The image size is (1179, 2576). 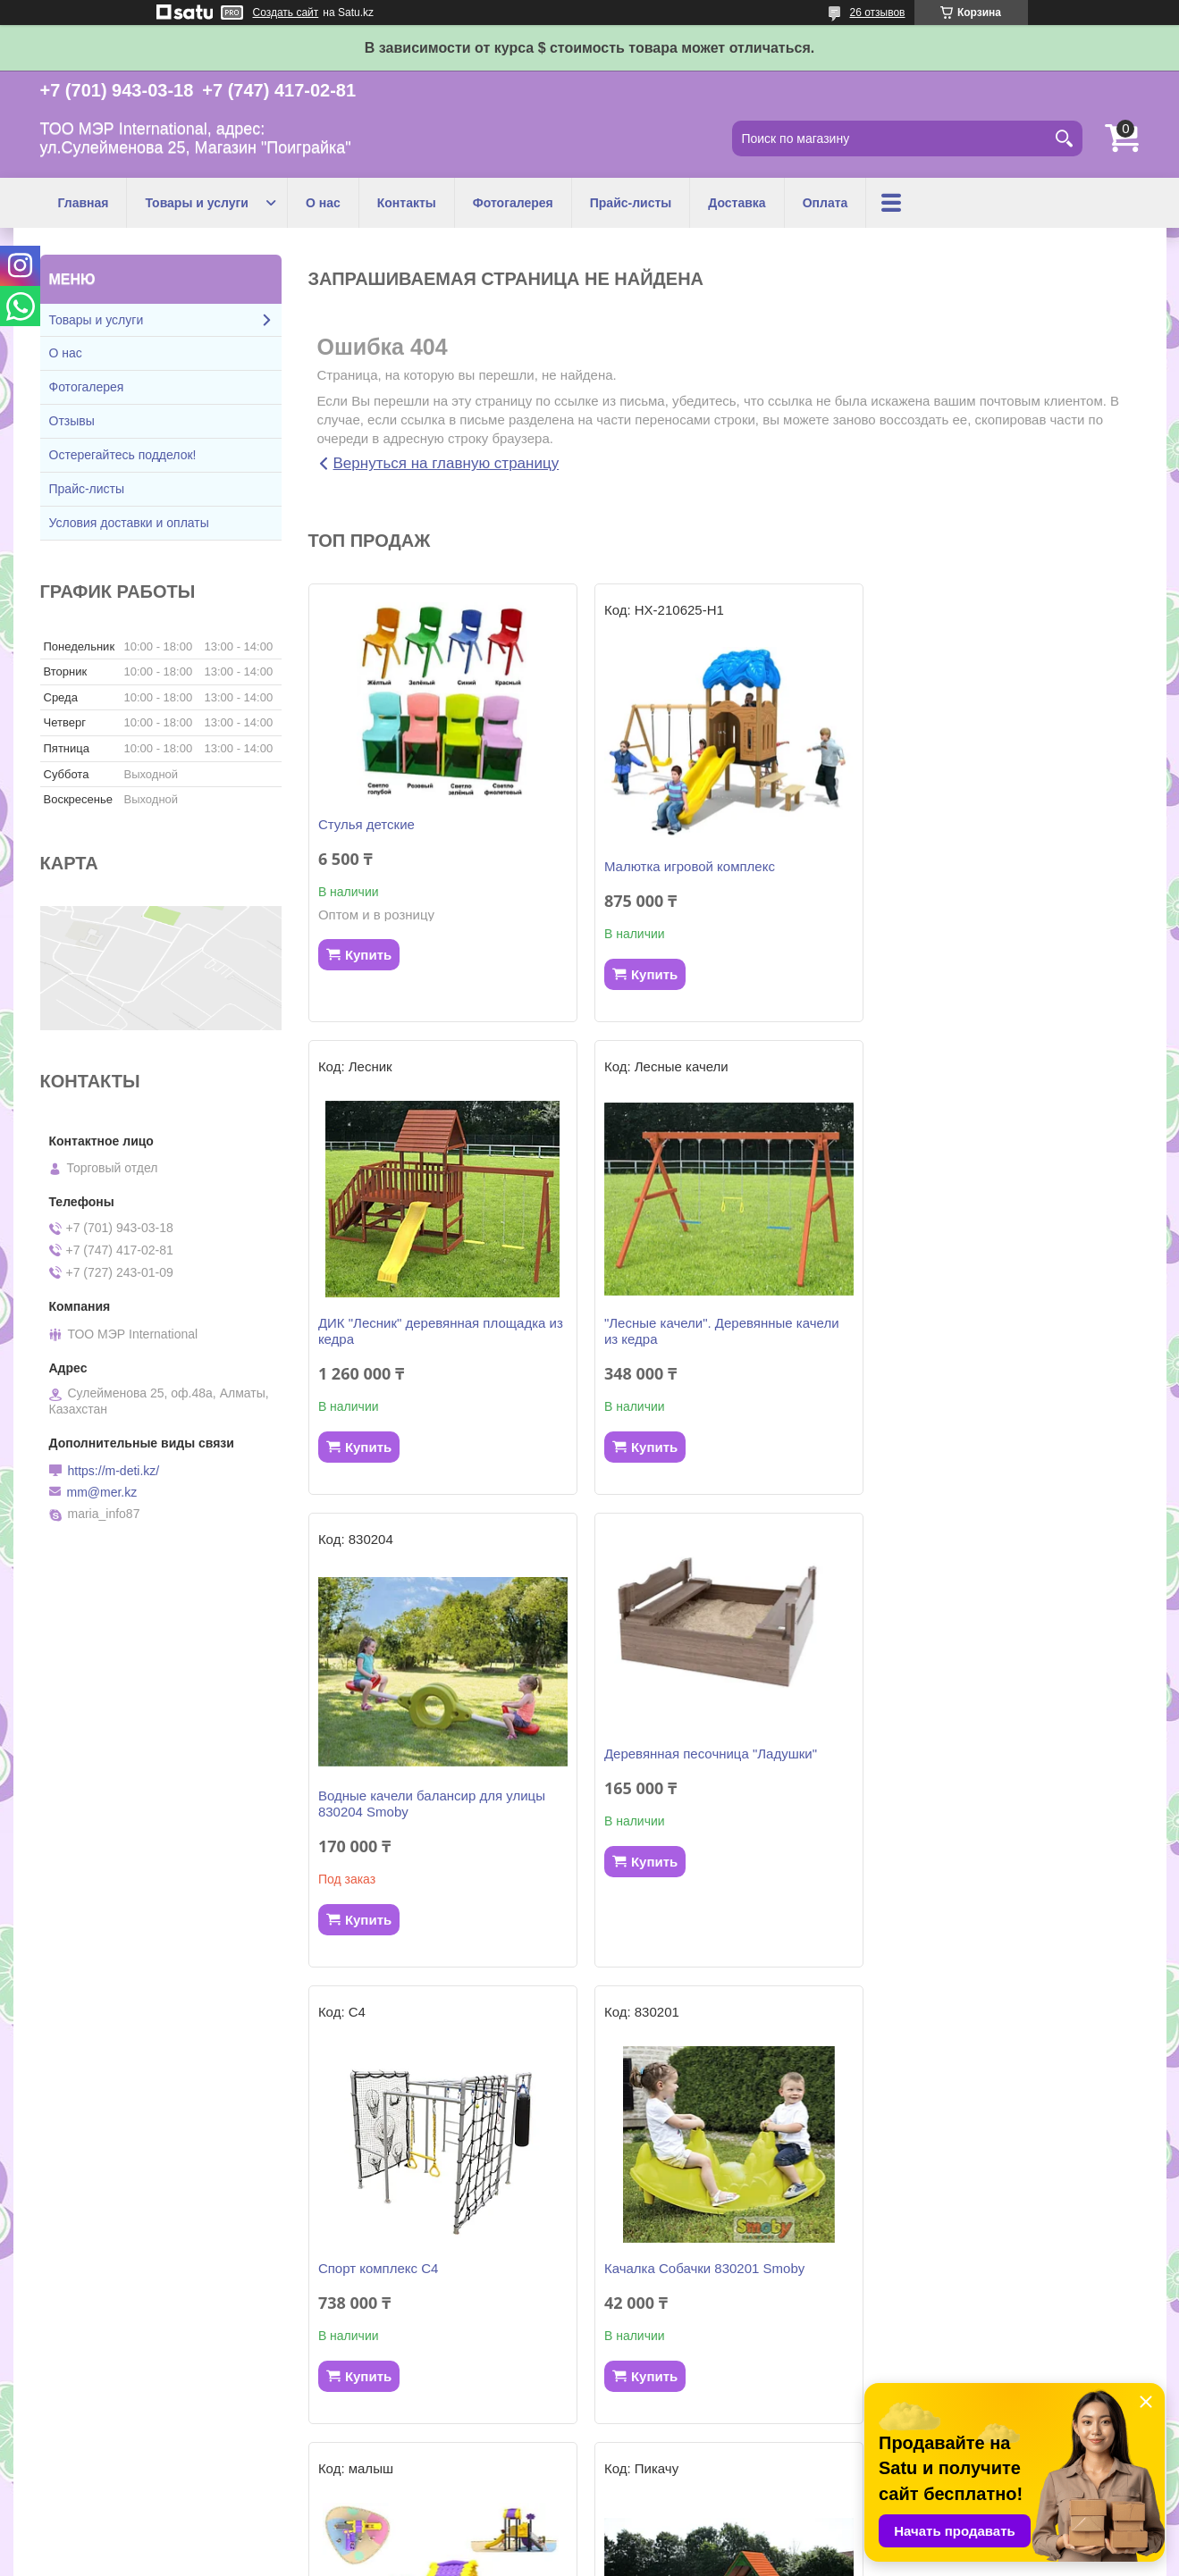 I want to click on Детский игровой комплекс "Бэби", so click(x=705, y=2268).